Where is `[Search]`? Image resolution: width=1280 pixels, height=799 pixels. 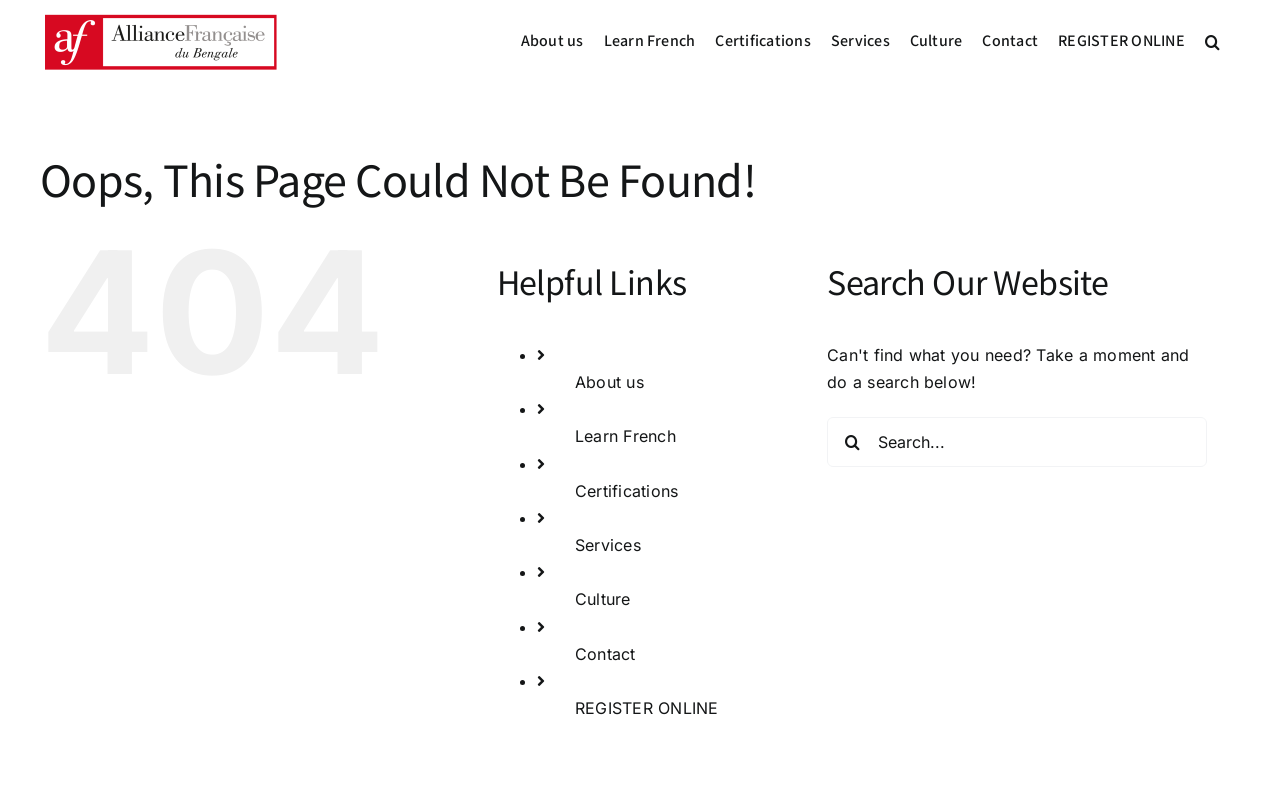 [Search] is located at coordinates (852, 442).